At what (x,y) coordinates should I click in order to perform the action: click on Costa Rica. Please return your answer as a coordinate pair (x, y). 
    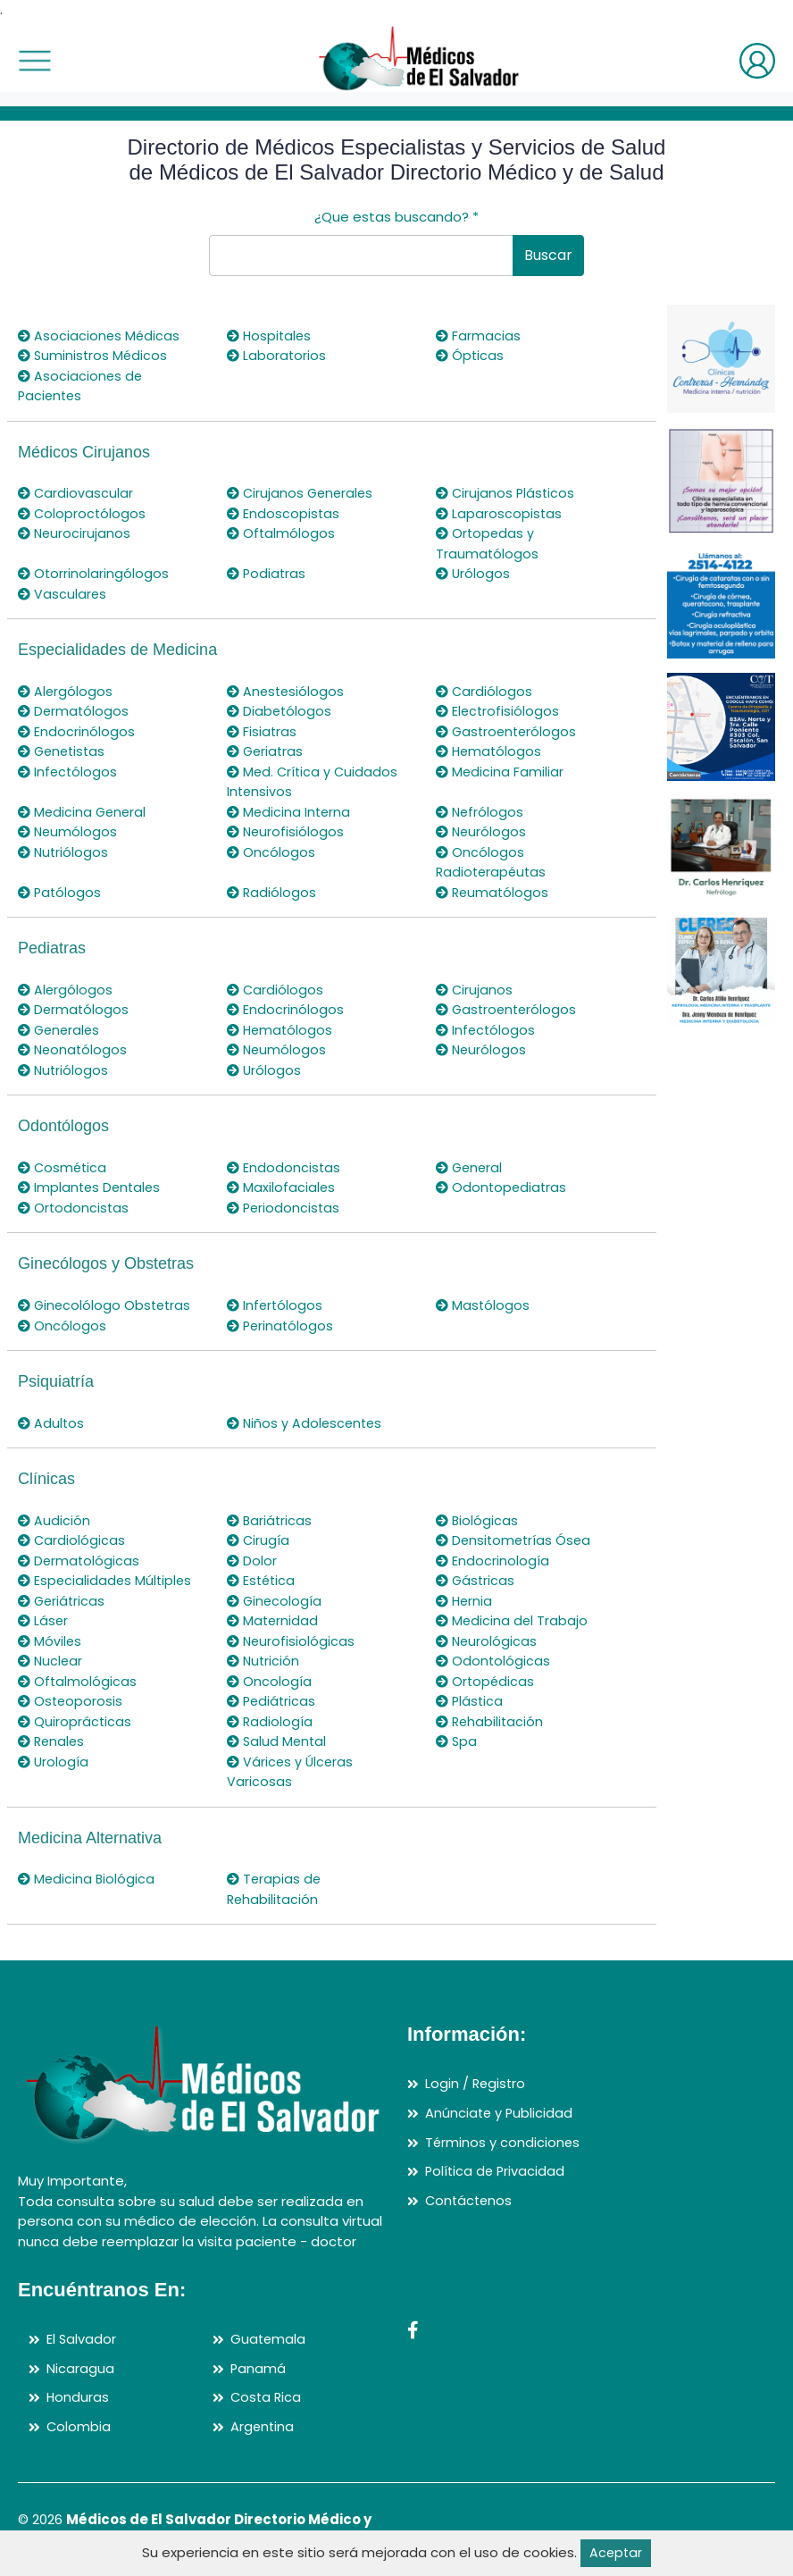
    Looking at the image, I should click on (267, 2396).